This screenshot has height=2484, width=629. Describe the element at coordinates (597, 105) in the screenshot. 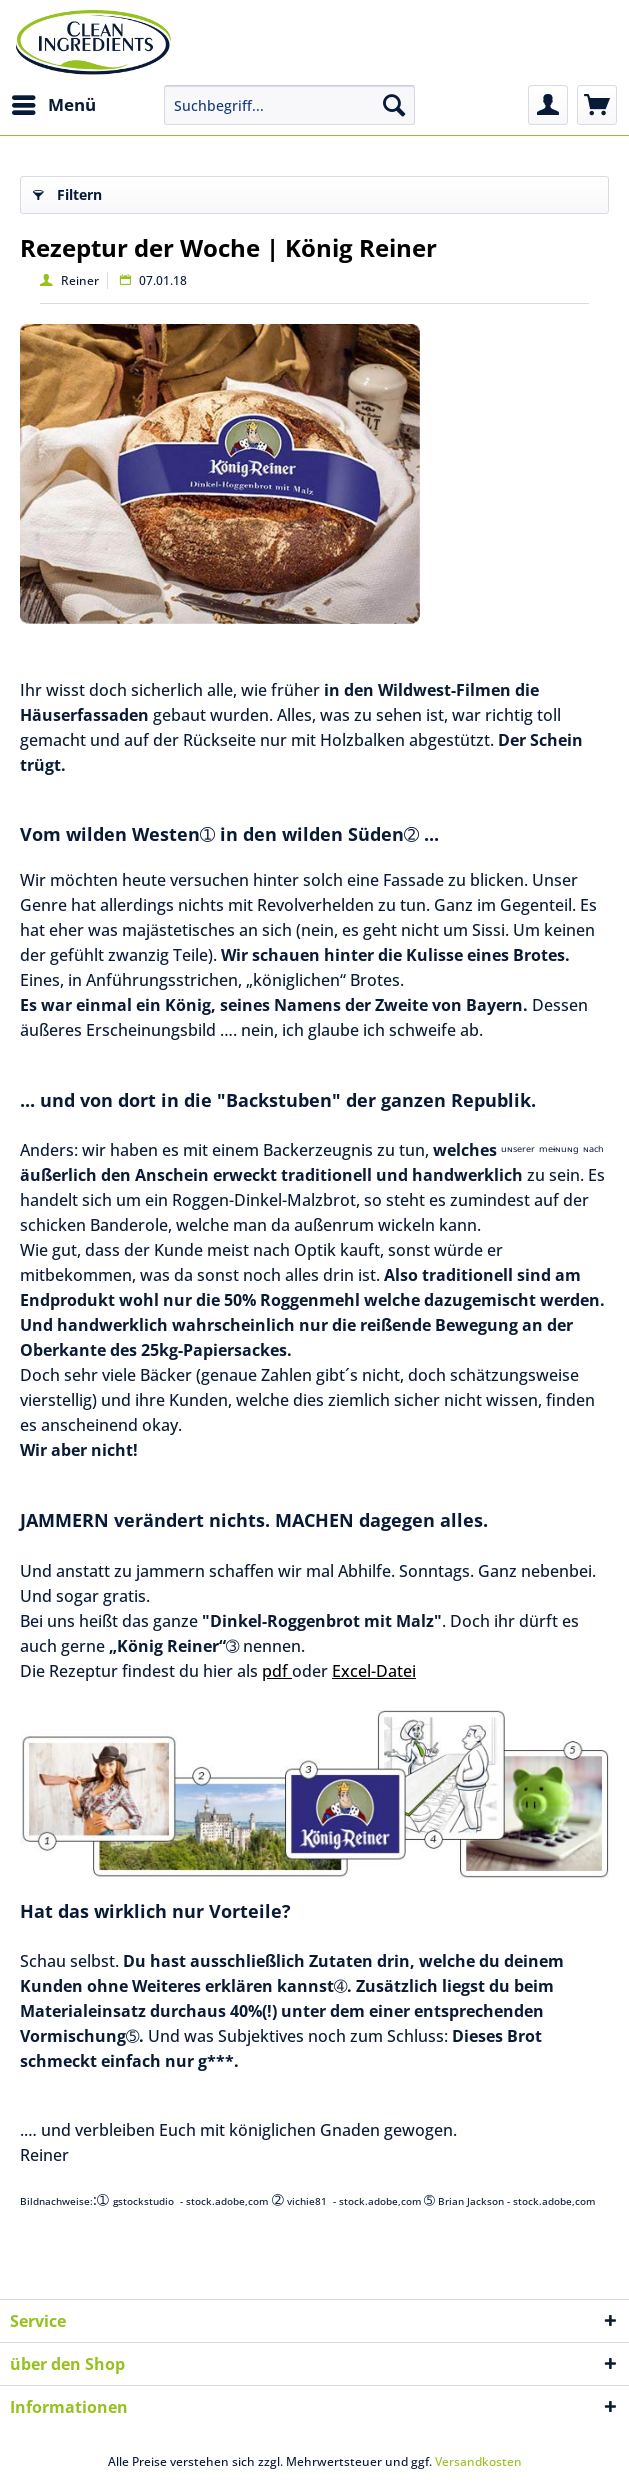

I see `[Warenkorb]` at that location.